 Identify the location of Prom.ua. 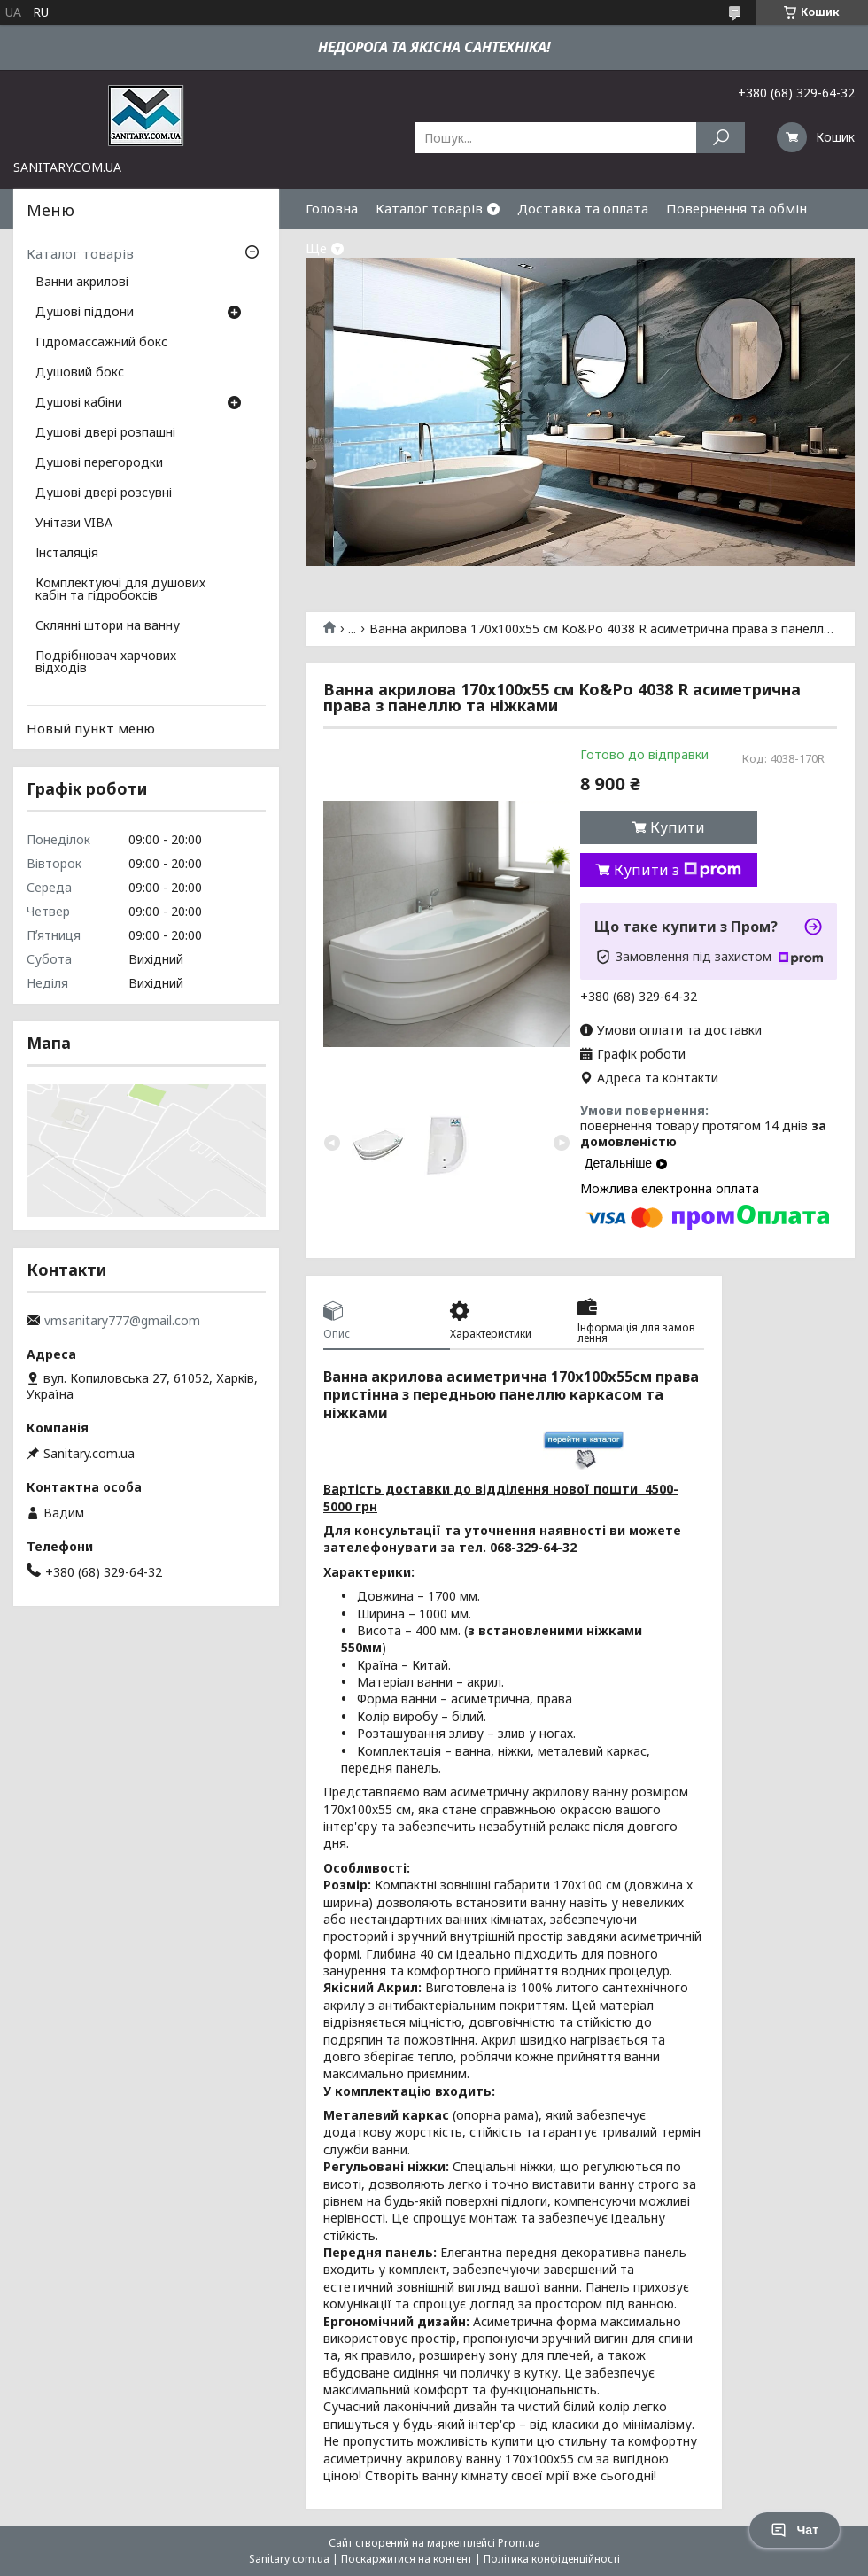
(519, 2542).